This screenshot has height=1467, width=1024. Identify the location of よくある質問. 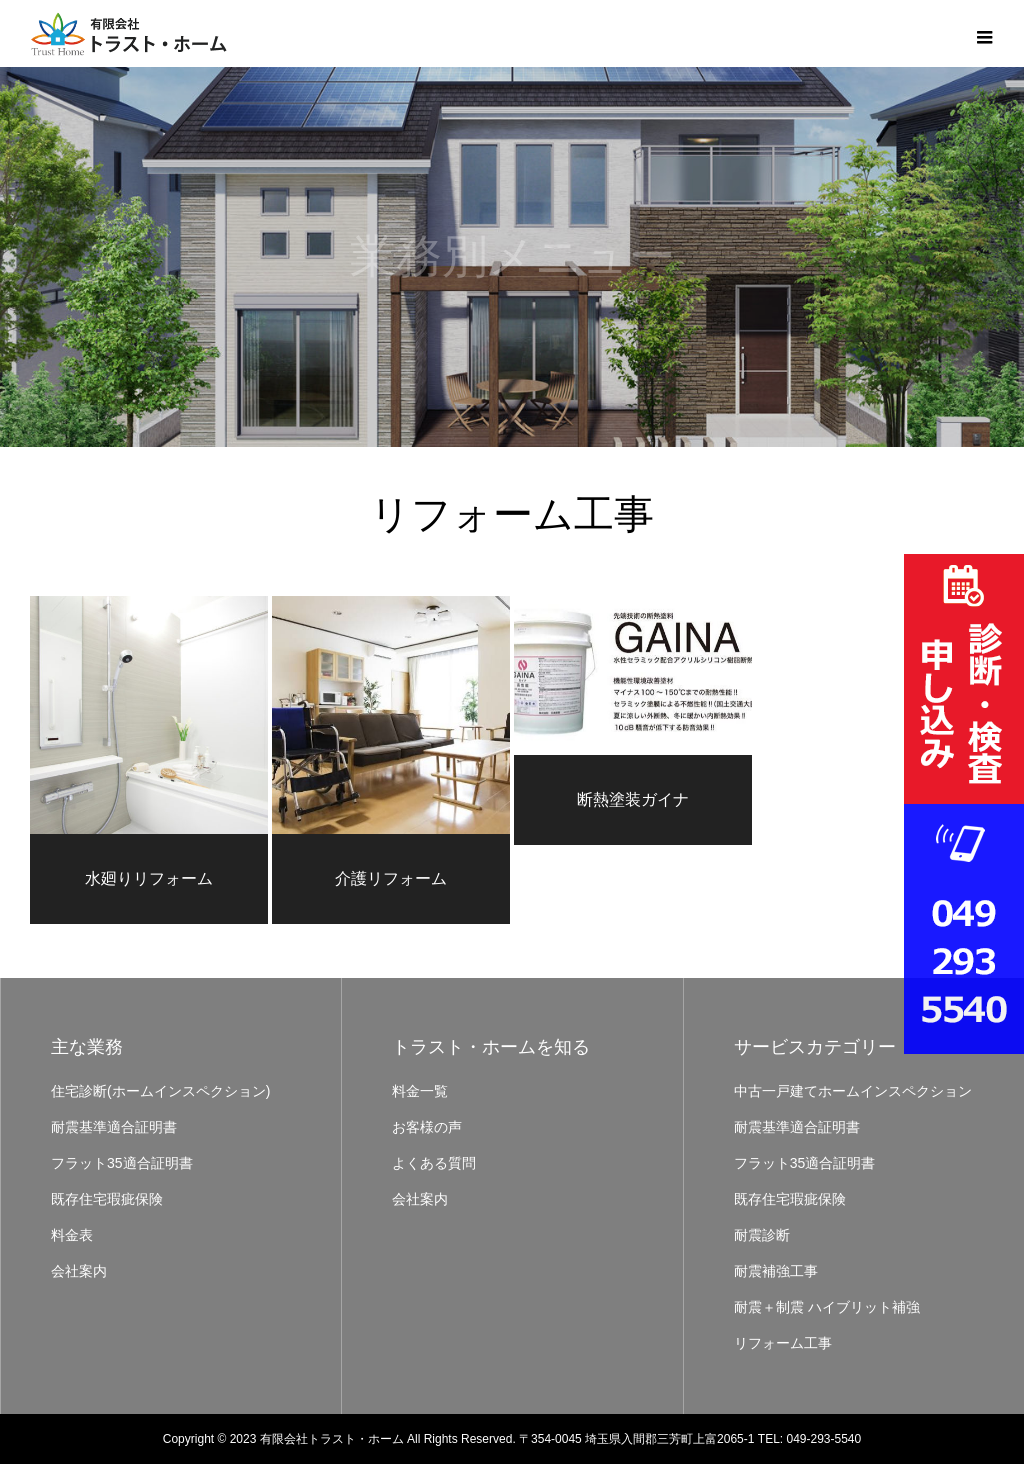
(434, 1166).